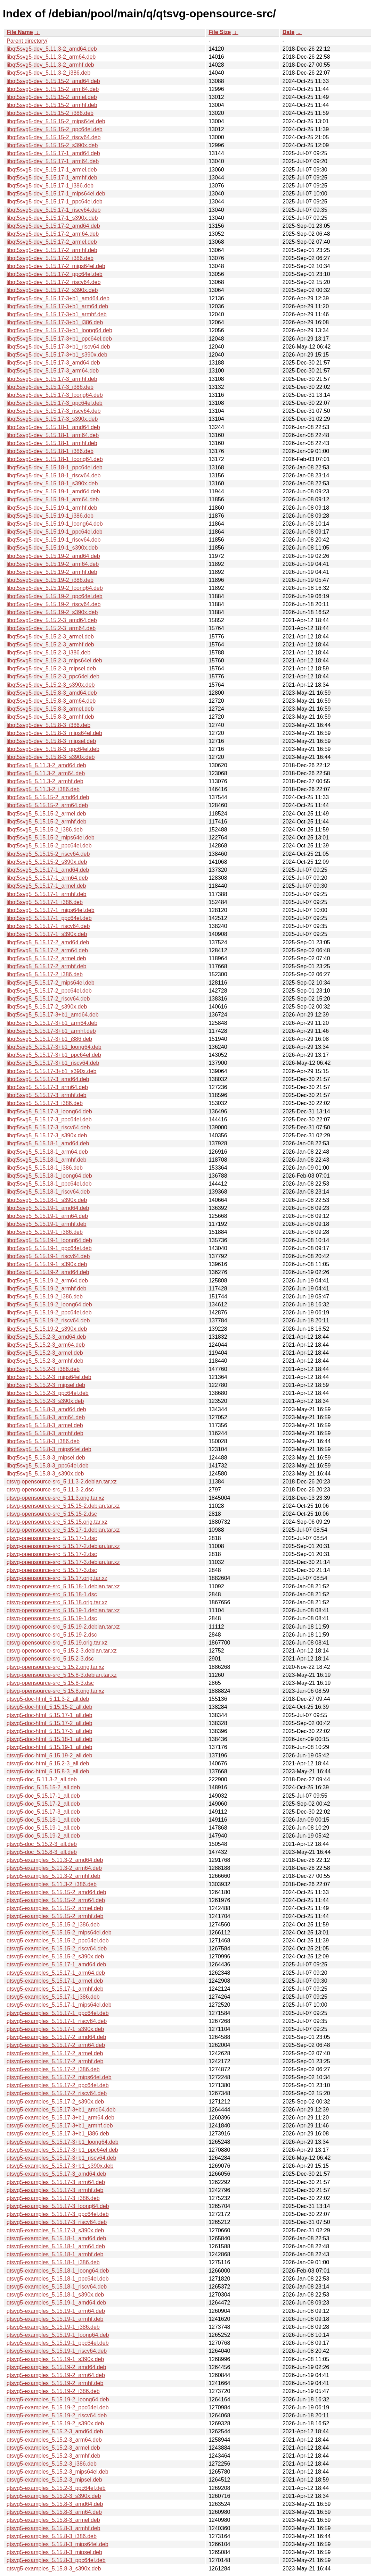  Describe the element at coordinates (49, 1707) in the screenshot. I see `qtsvg5-doc-html_5.15.15-2_all.deb` at that location.